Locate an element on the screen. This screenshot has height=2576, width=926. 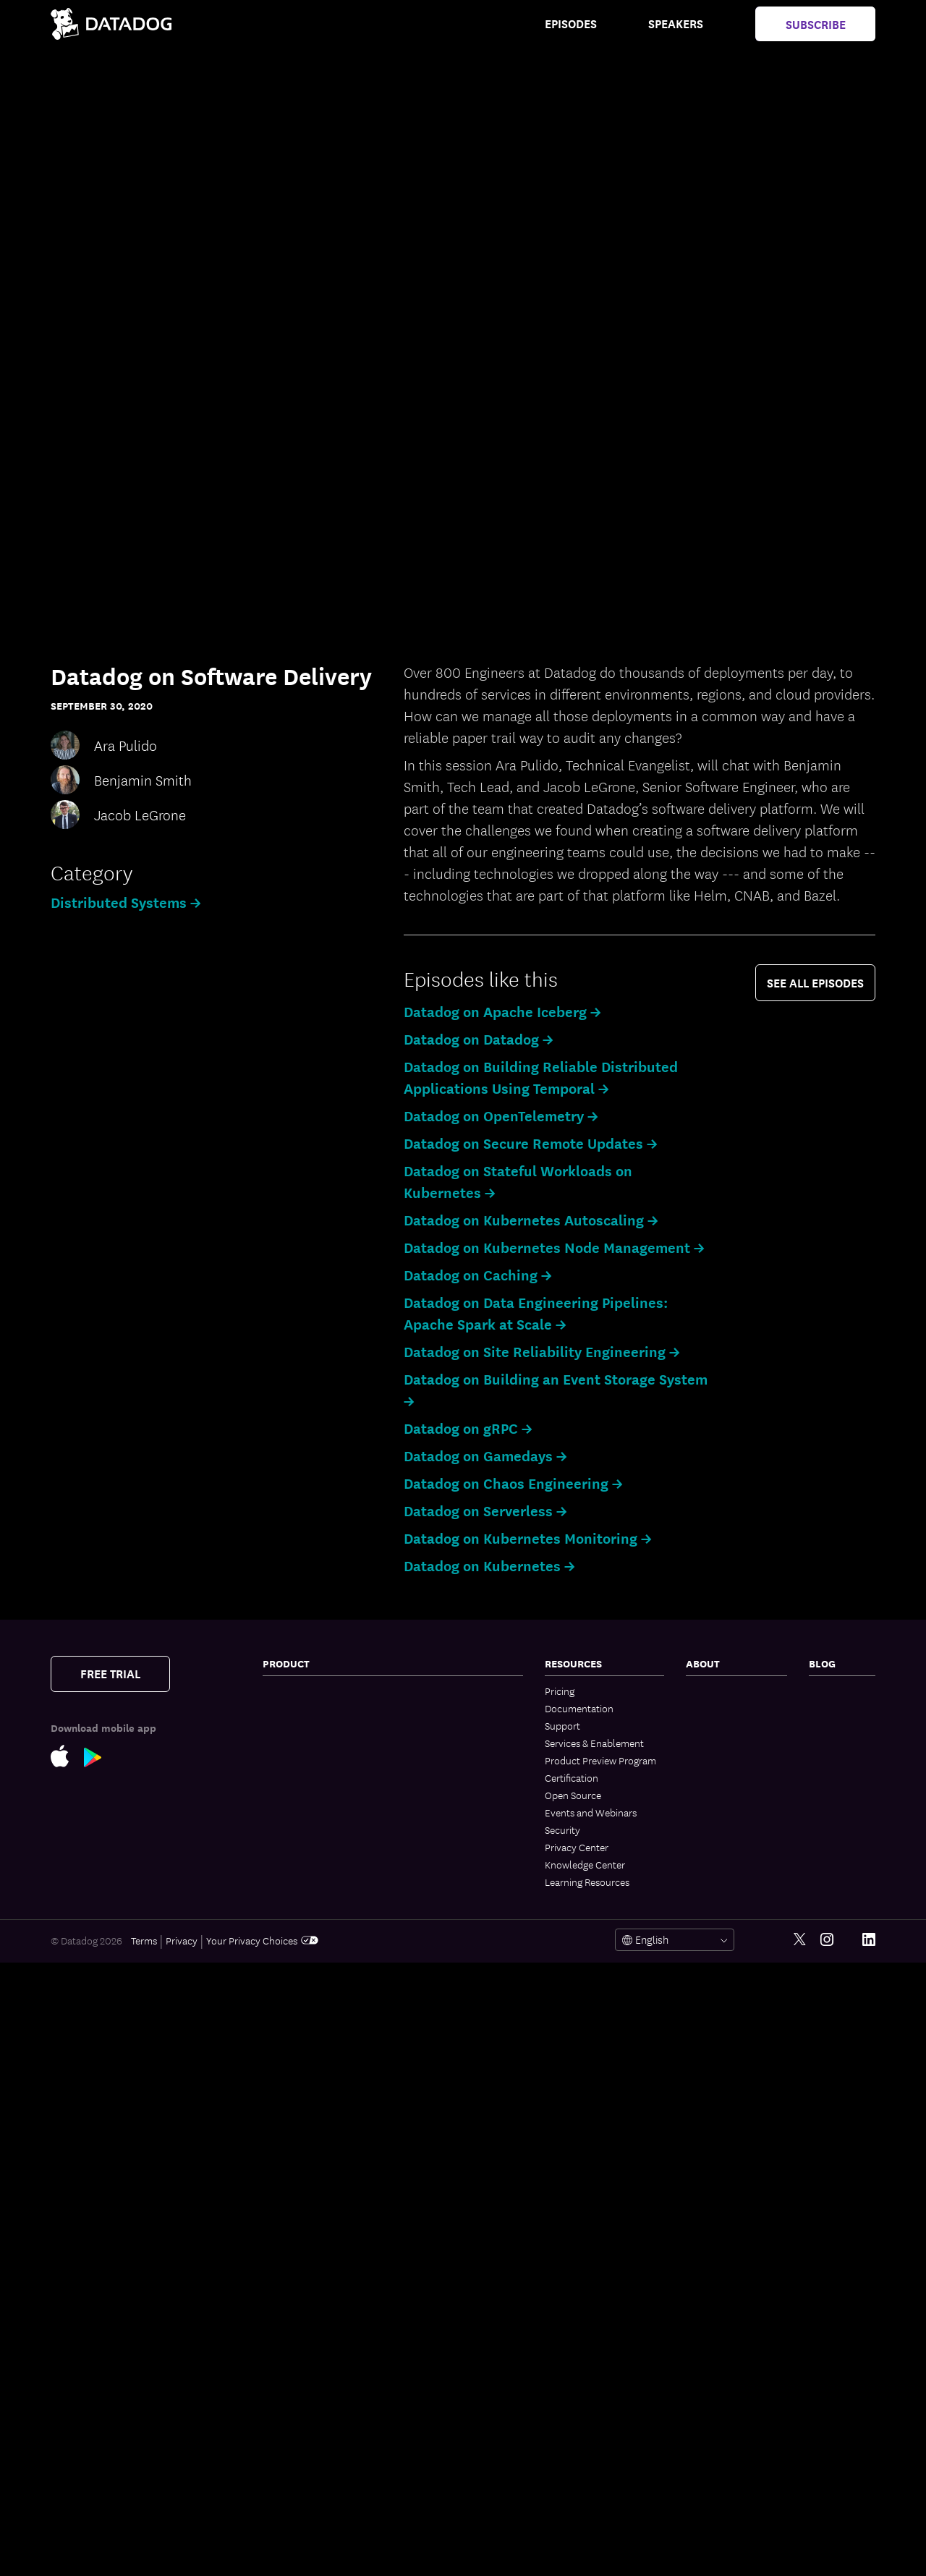
Network Monitoring is located at coordinates (306, 1708).